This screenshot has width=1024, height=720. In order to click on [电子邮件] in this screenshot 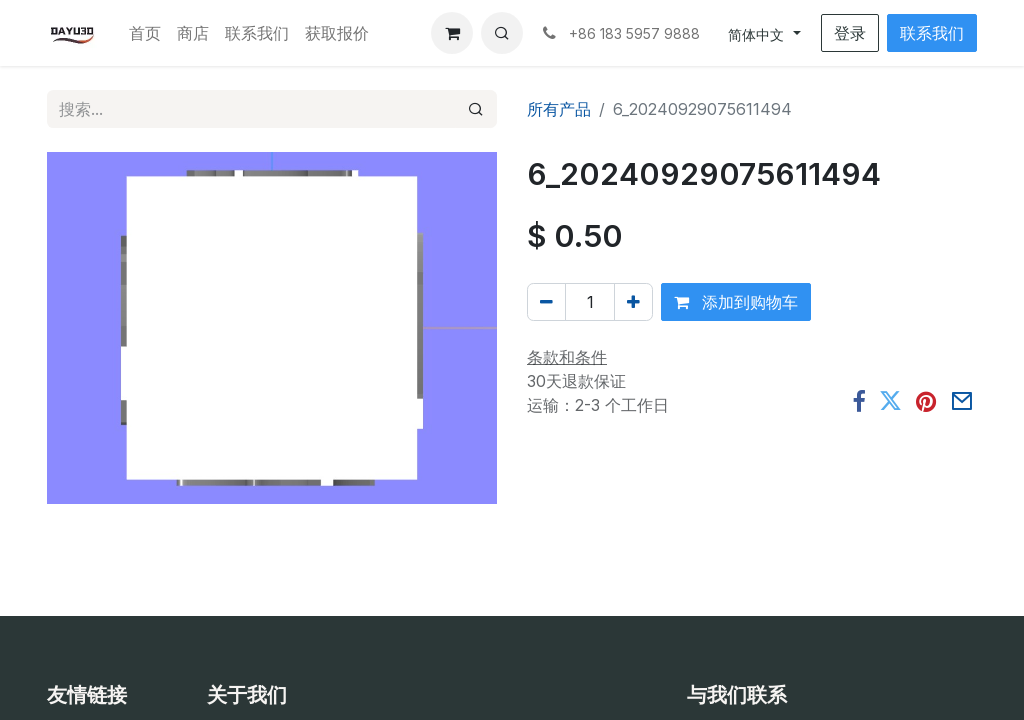, I will do `click(961, 401)`.